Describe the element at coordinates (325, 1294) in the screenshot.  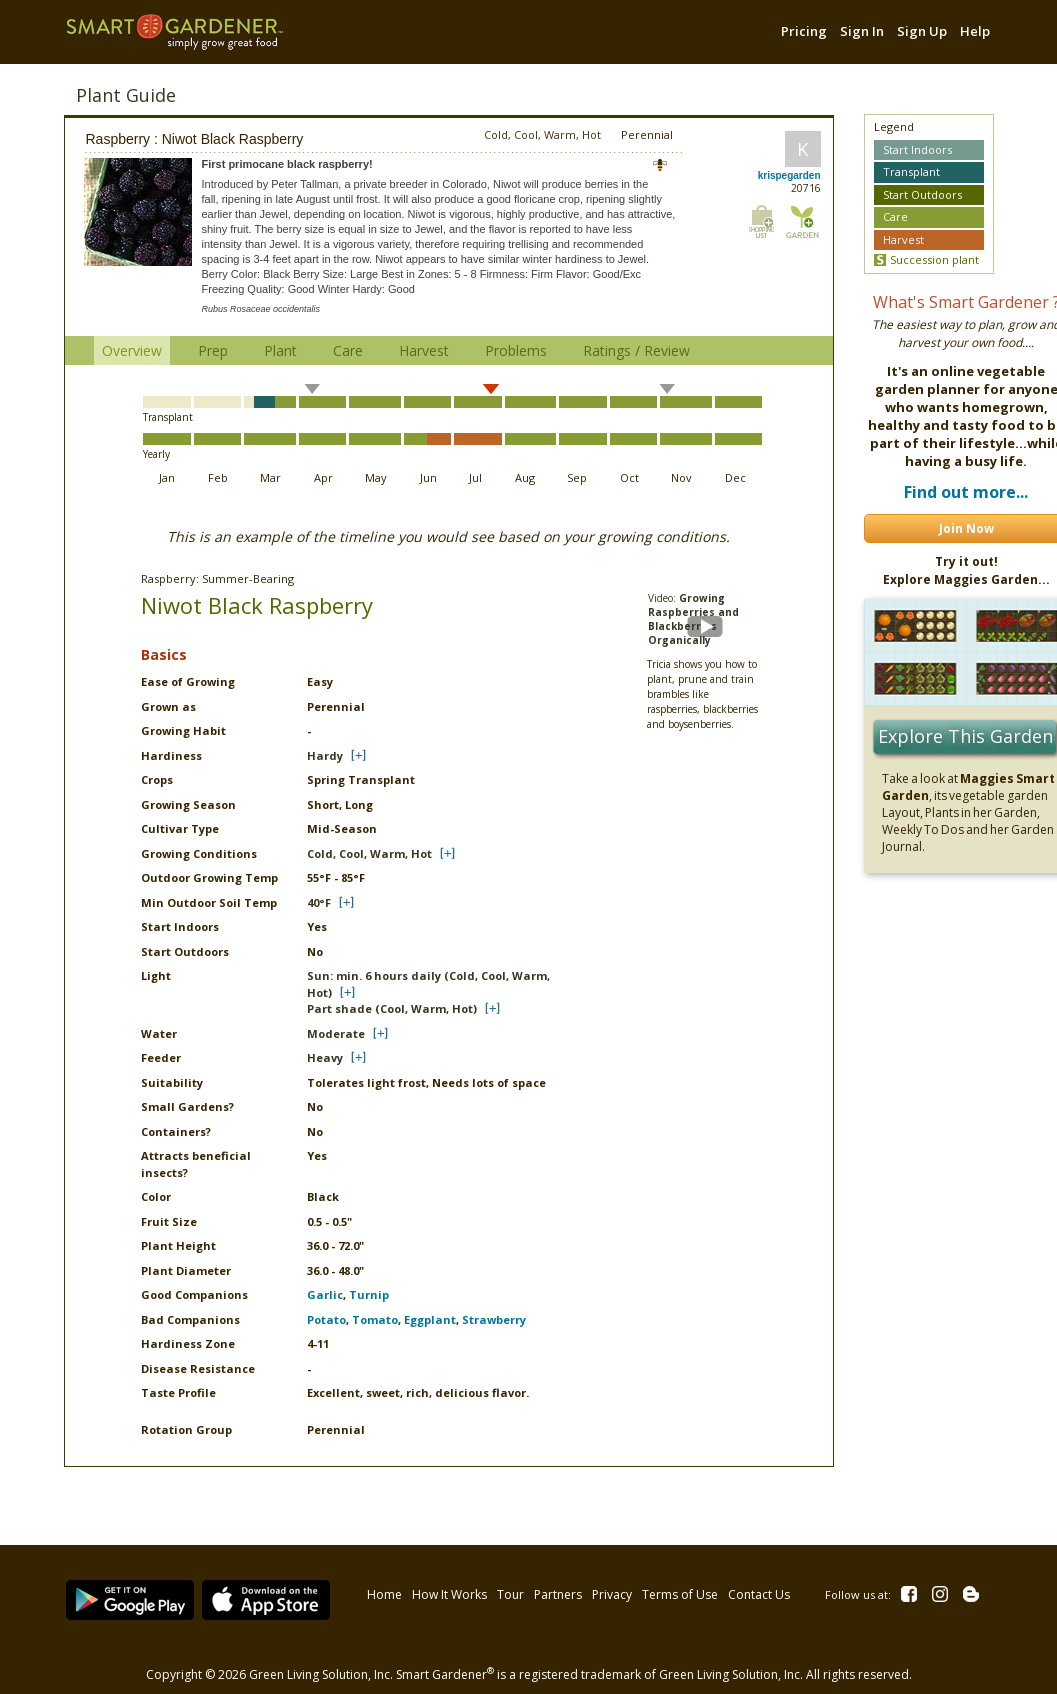
I see `Garlic` at that location.